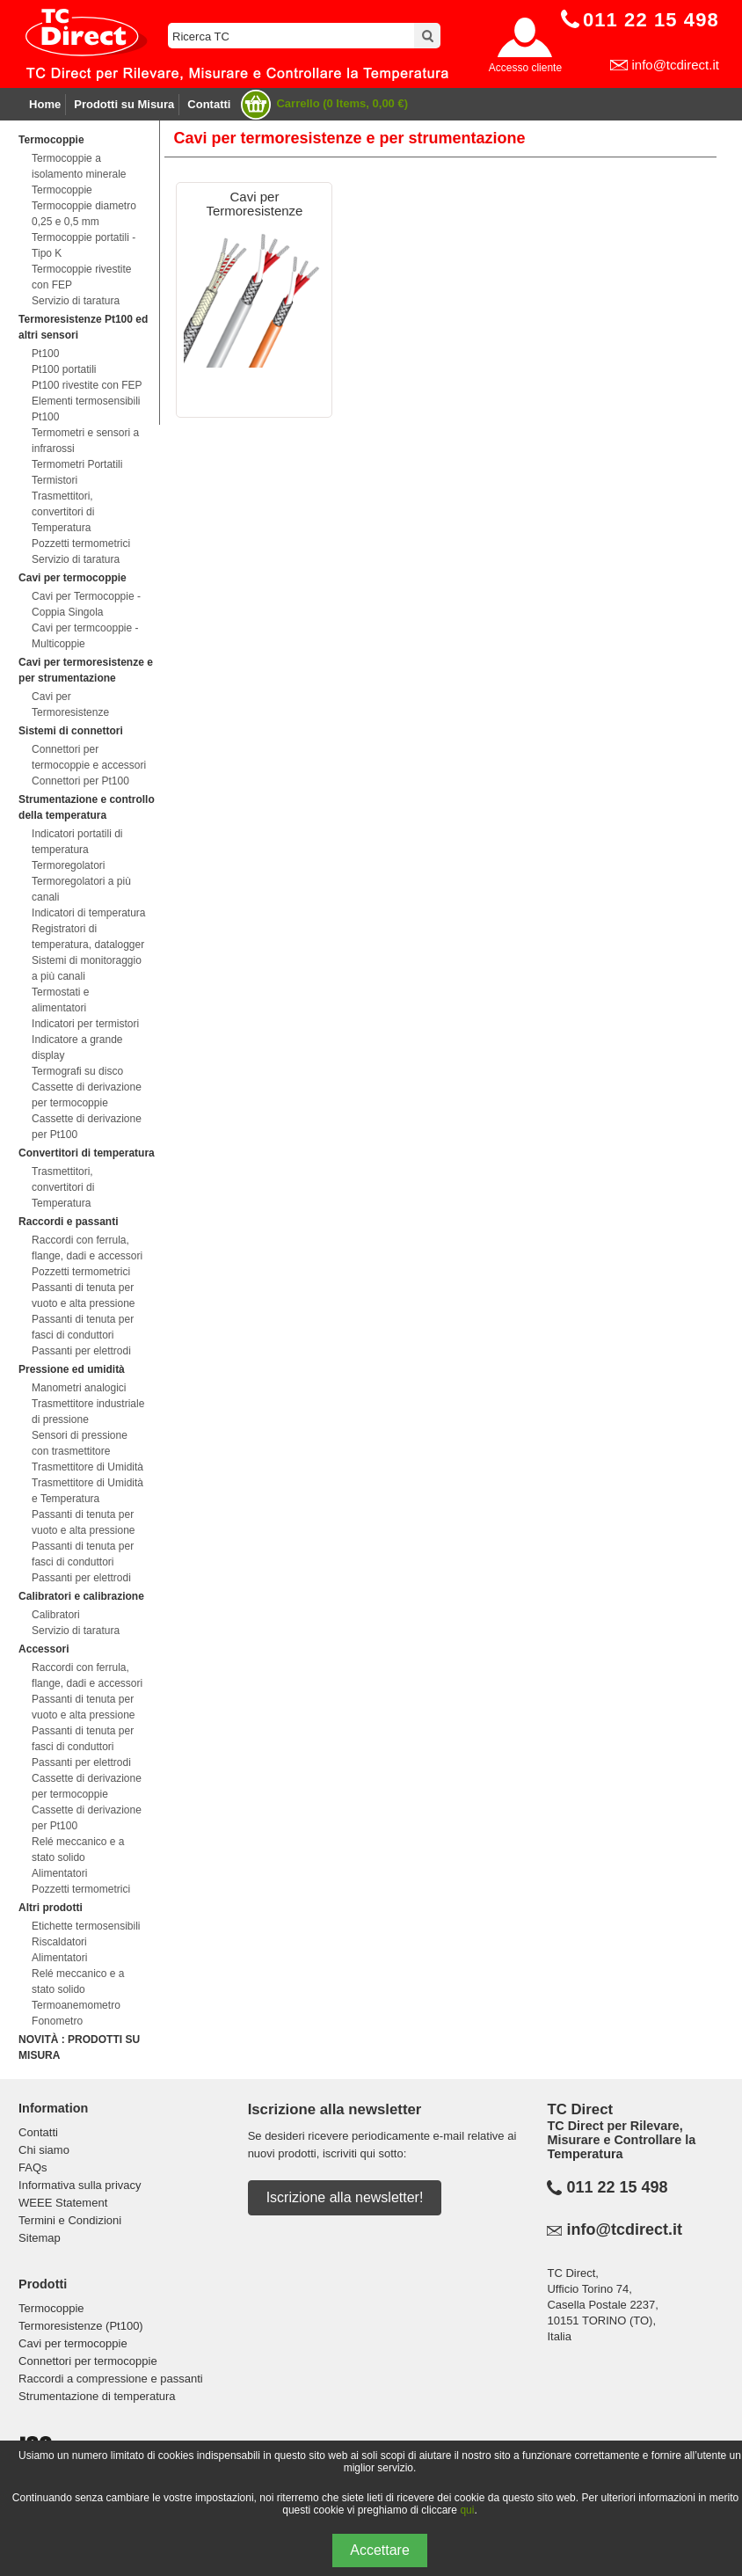 The image size is (742, 2576). Describe the element at coordinates (96, 2396) in the screenshot. I see `Strumentazione di temperatura` at that location.